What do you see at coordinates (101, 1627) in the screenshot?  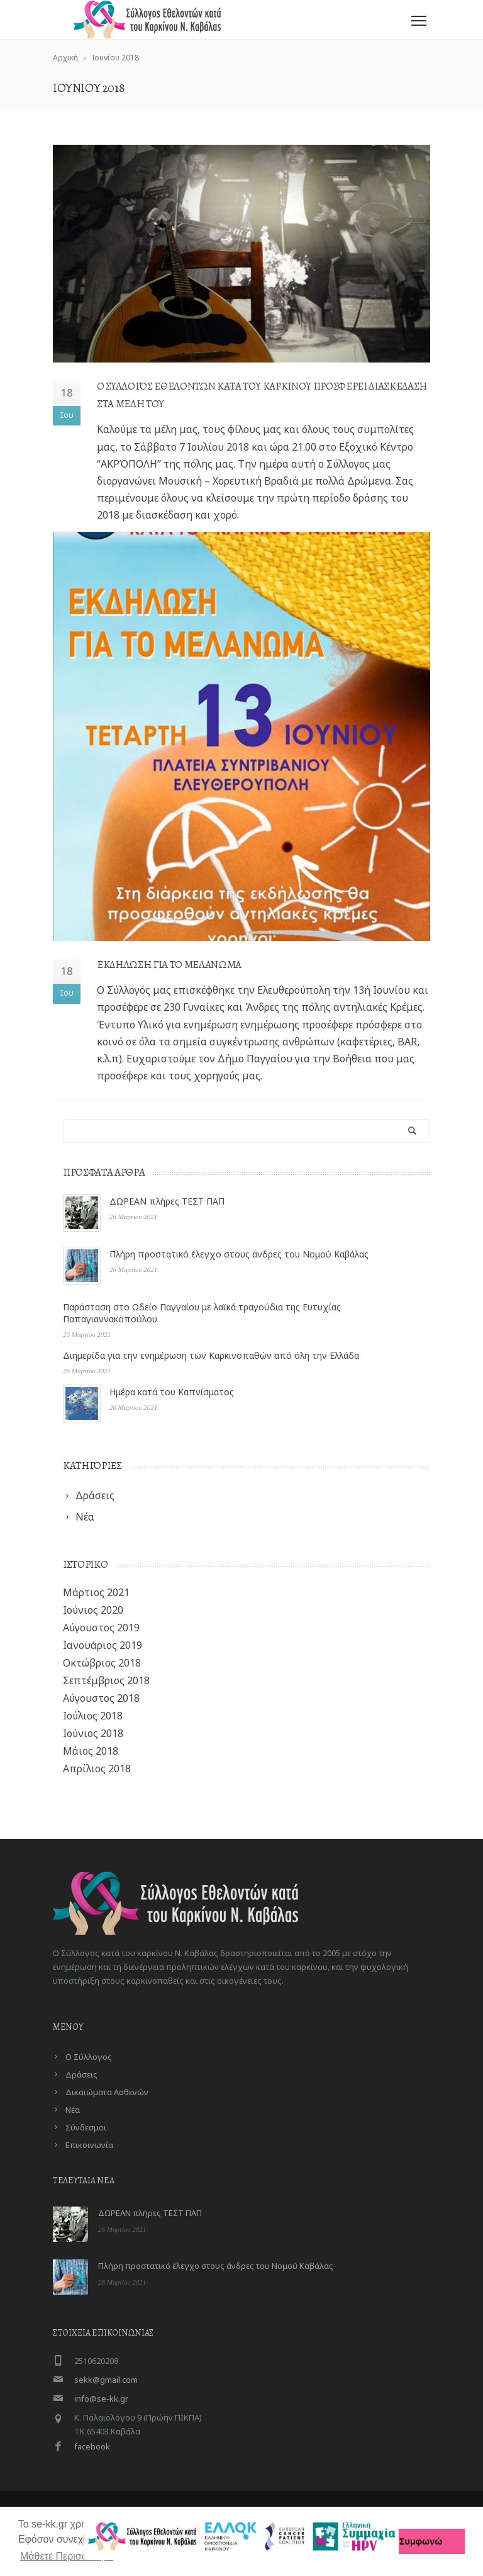 I see `Αύγουστος 2019` at bounding box center [101, 1627].